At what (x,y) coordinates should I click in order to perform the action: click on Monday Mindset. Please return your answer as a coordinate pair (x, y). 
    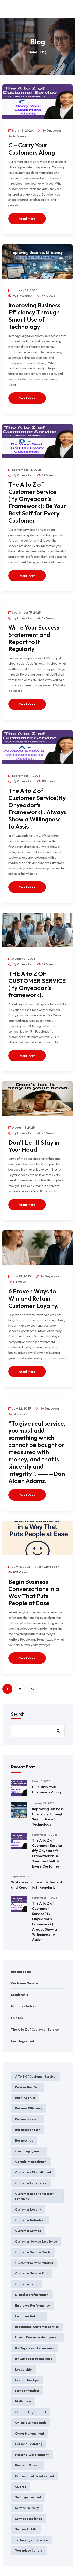
    Looking at the image, I should click on (23, 2006).